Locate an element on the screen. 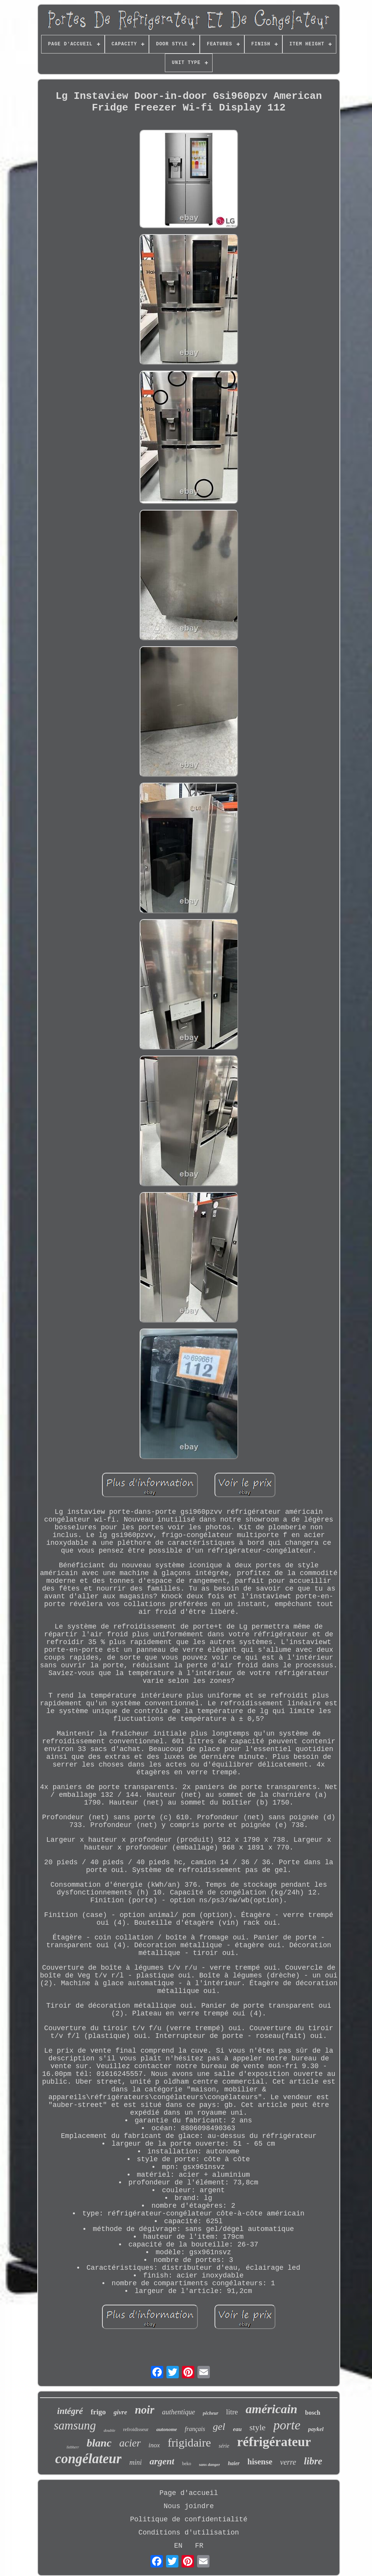  hisense is located at coordinates (259, 2461).